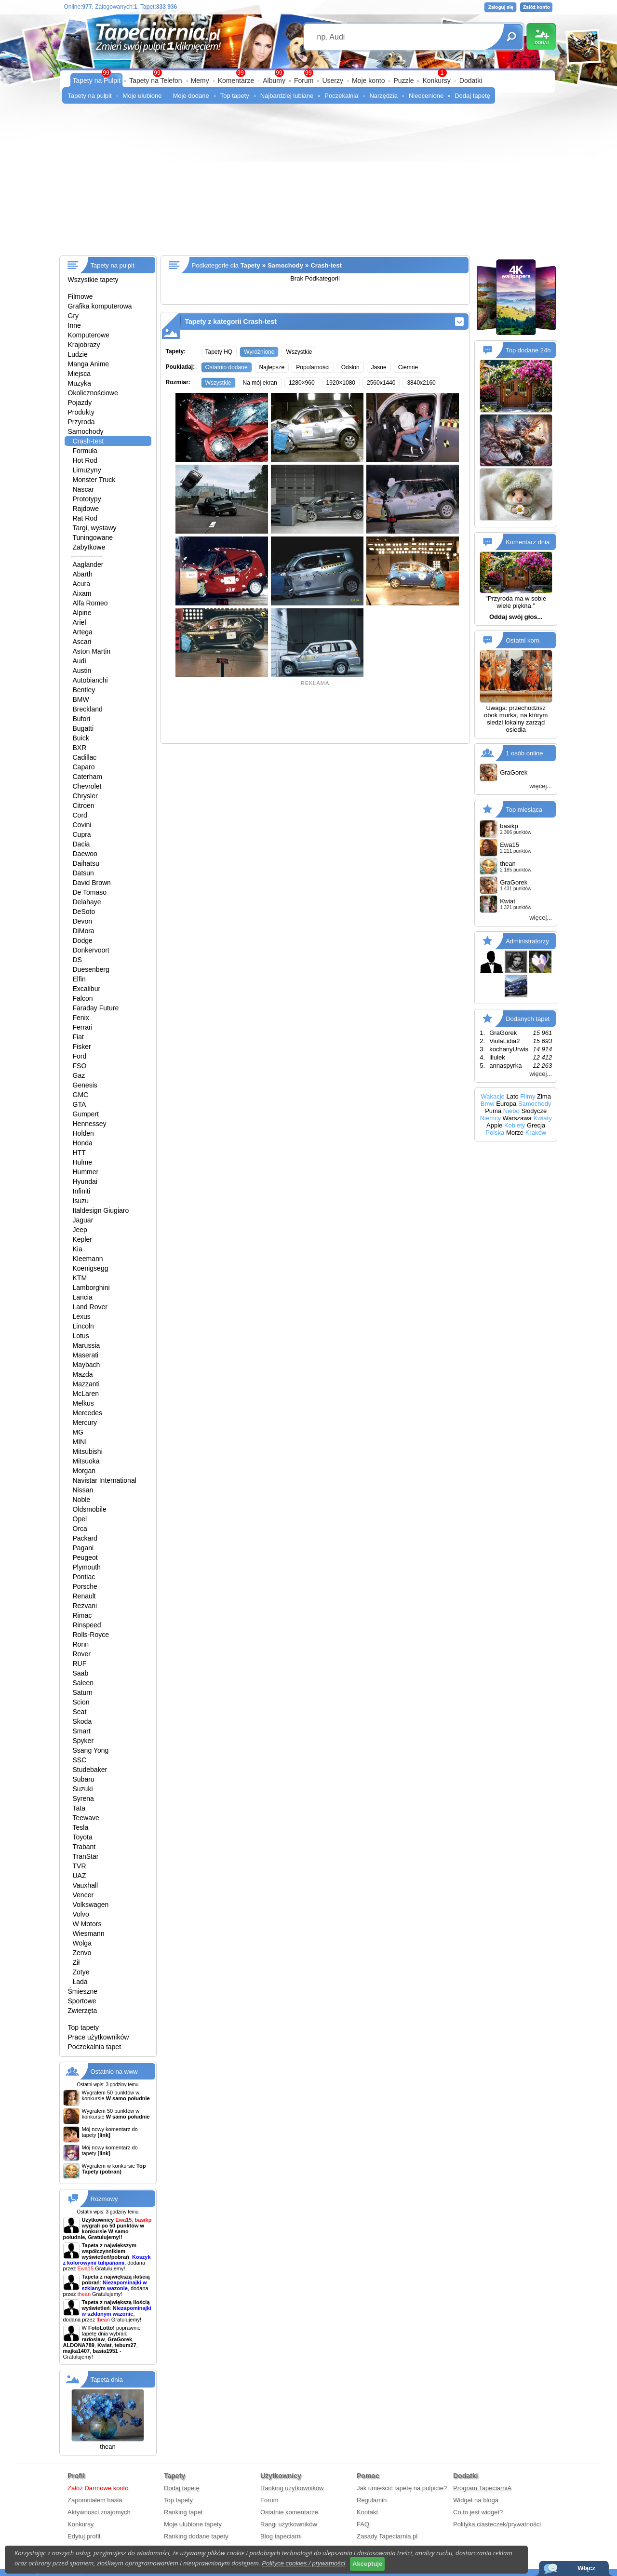 Image resolution: width=617 pixels, height=2576 pixels. Describe the element at coordinates (80, 1442) in the screenshot. I see `MINI` at that location.